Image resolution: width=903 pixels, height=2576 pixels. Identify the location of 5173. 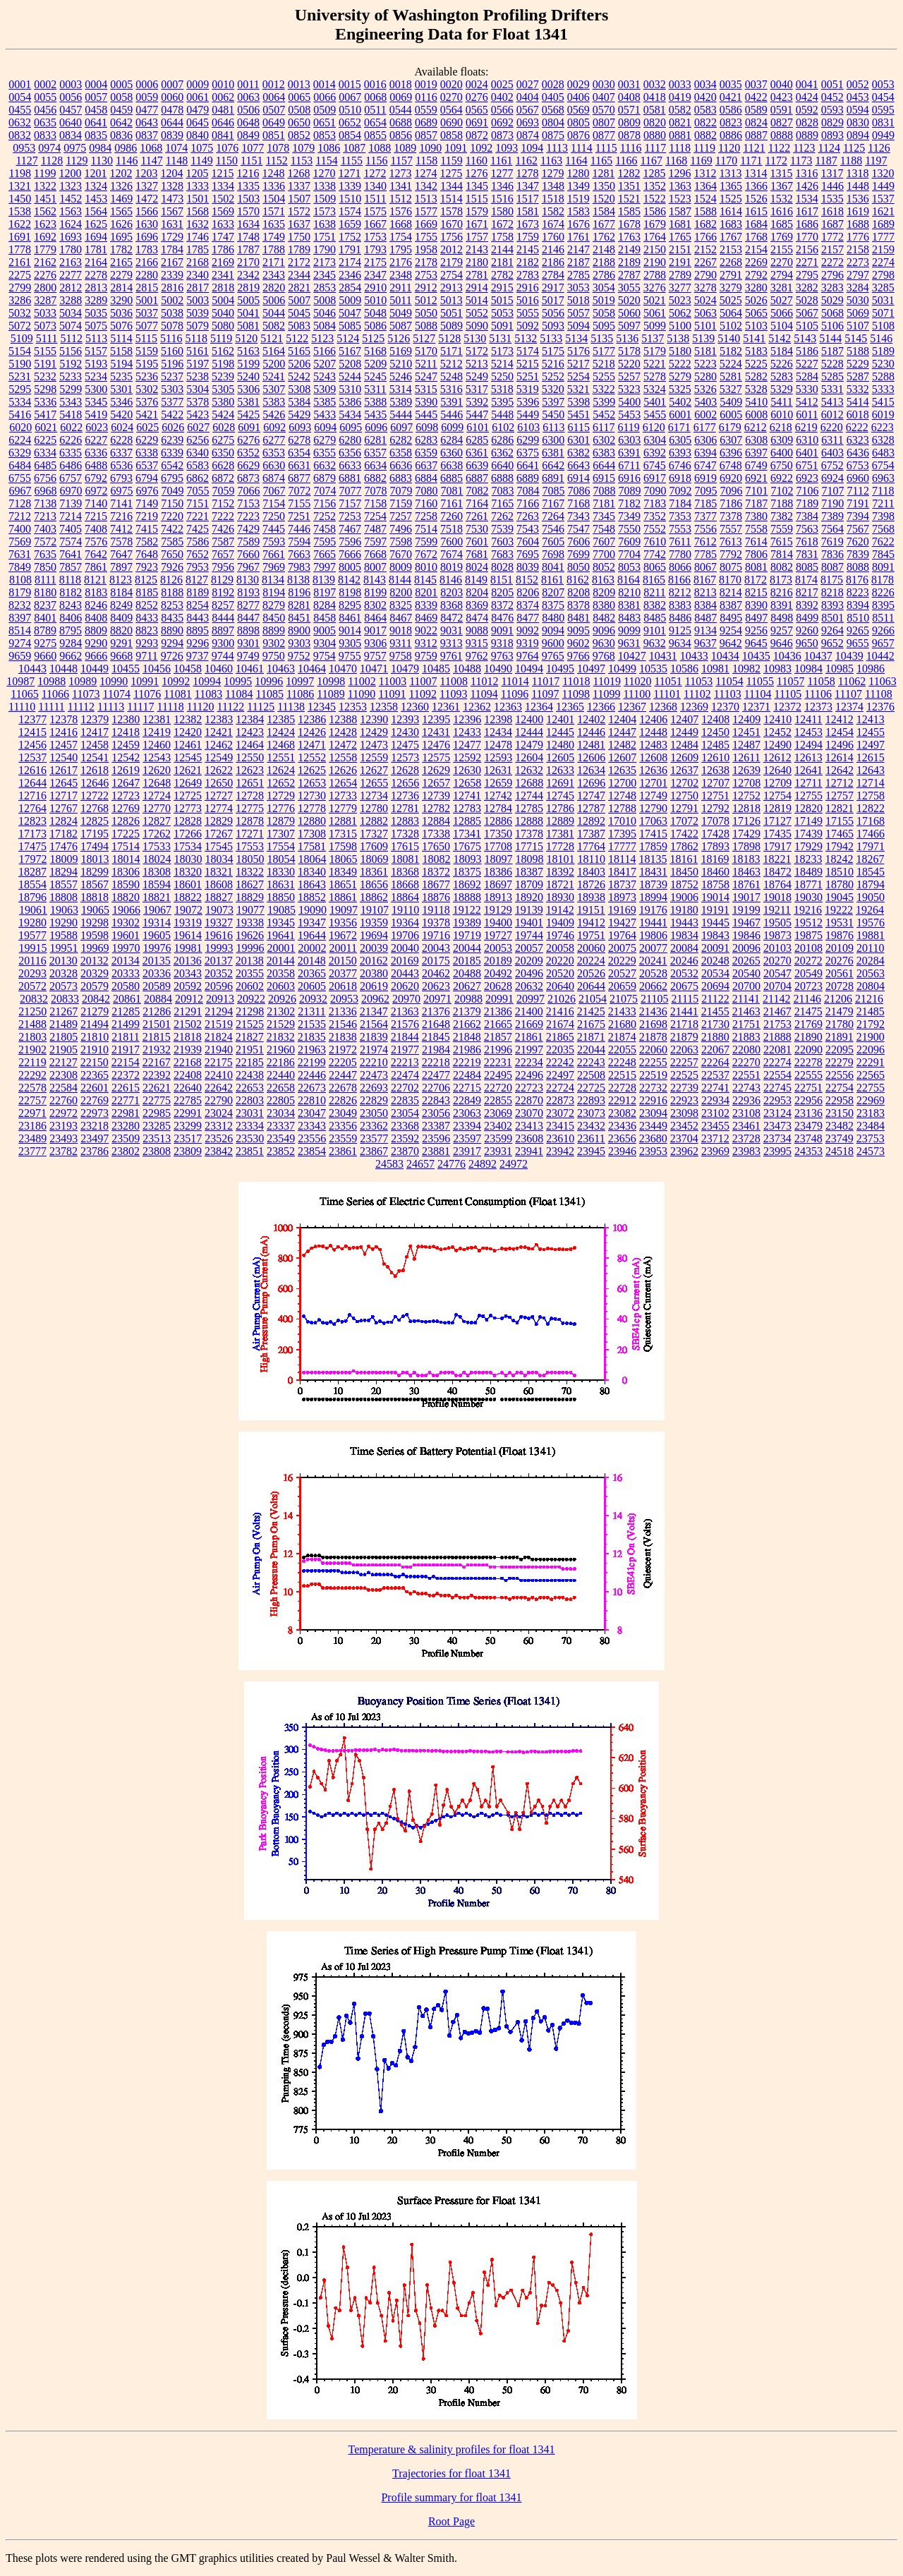
(502, 351).